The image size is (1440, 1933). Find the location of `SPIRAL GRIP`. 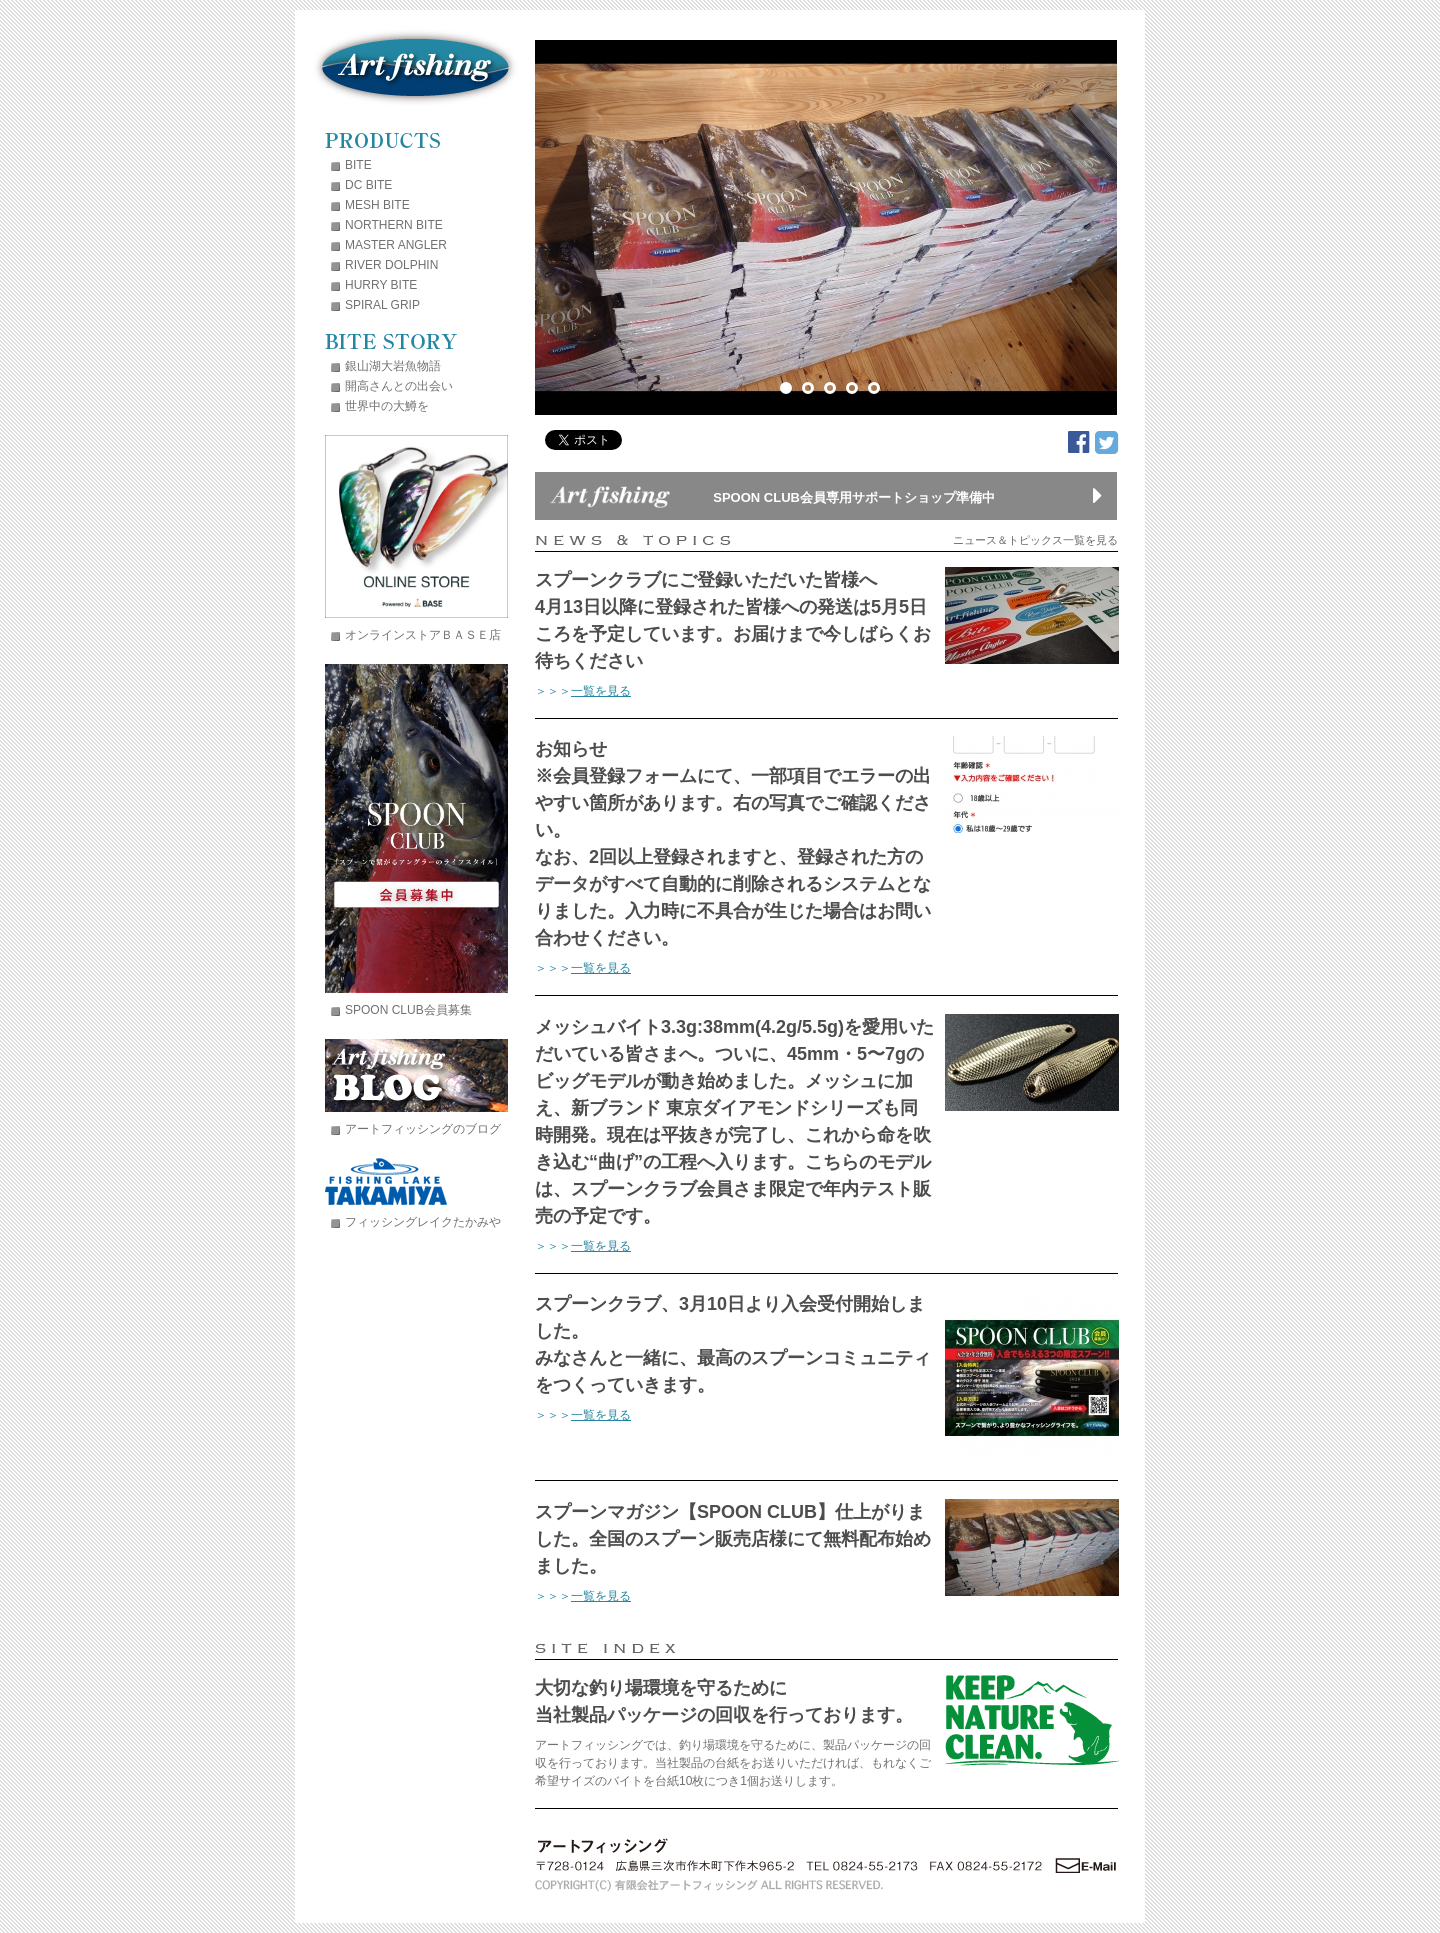

SPIRAL GRIP is located at coordinates (382, 305).